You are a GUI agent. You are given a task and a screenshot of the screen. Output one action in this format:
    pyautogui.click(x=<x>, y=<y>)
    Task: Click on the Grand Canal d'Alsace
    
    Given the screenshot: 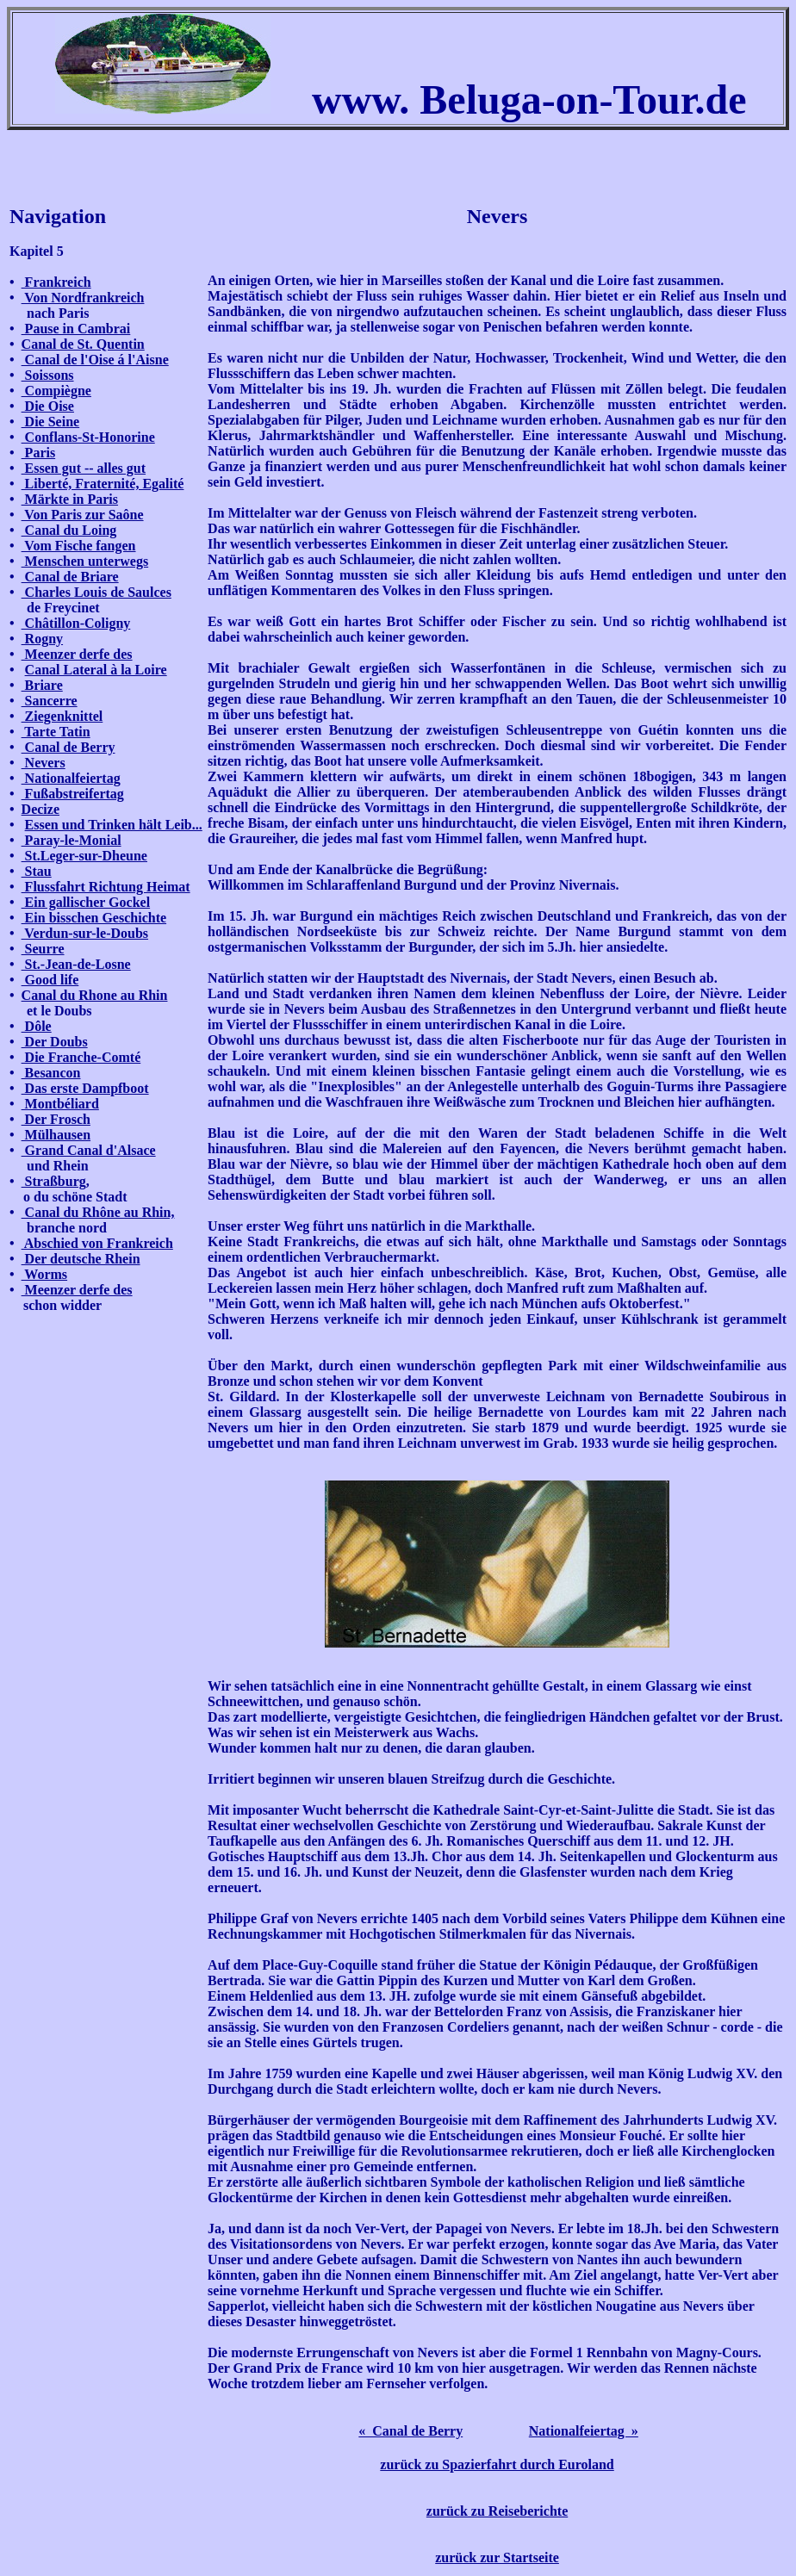 What is the action you would take?
    pyautogui.click(x=89, y=1150)
    